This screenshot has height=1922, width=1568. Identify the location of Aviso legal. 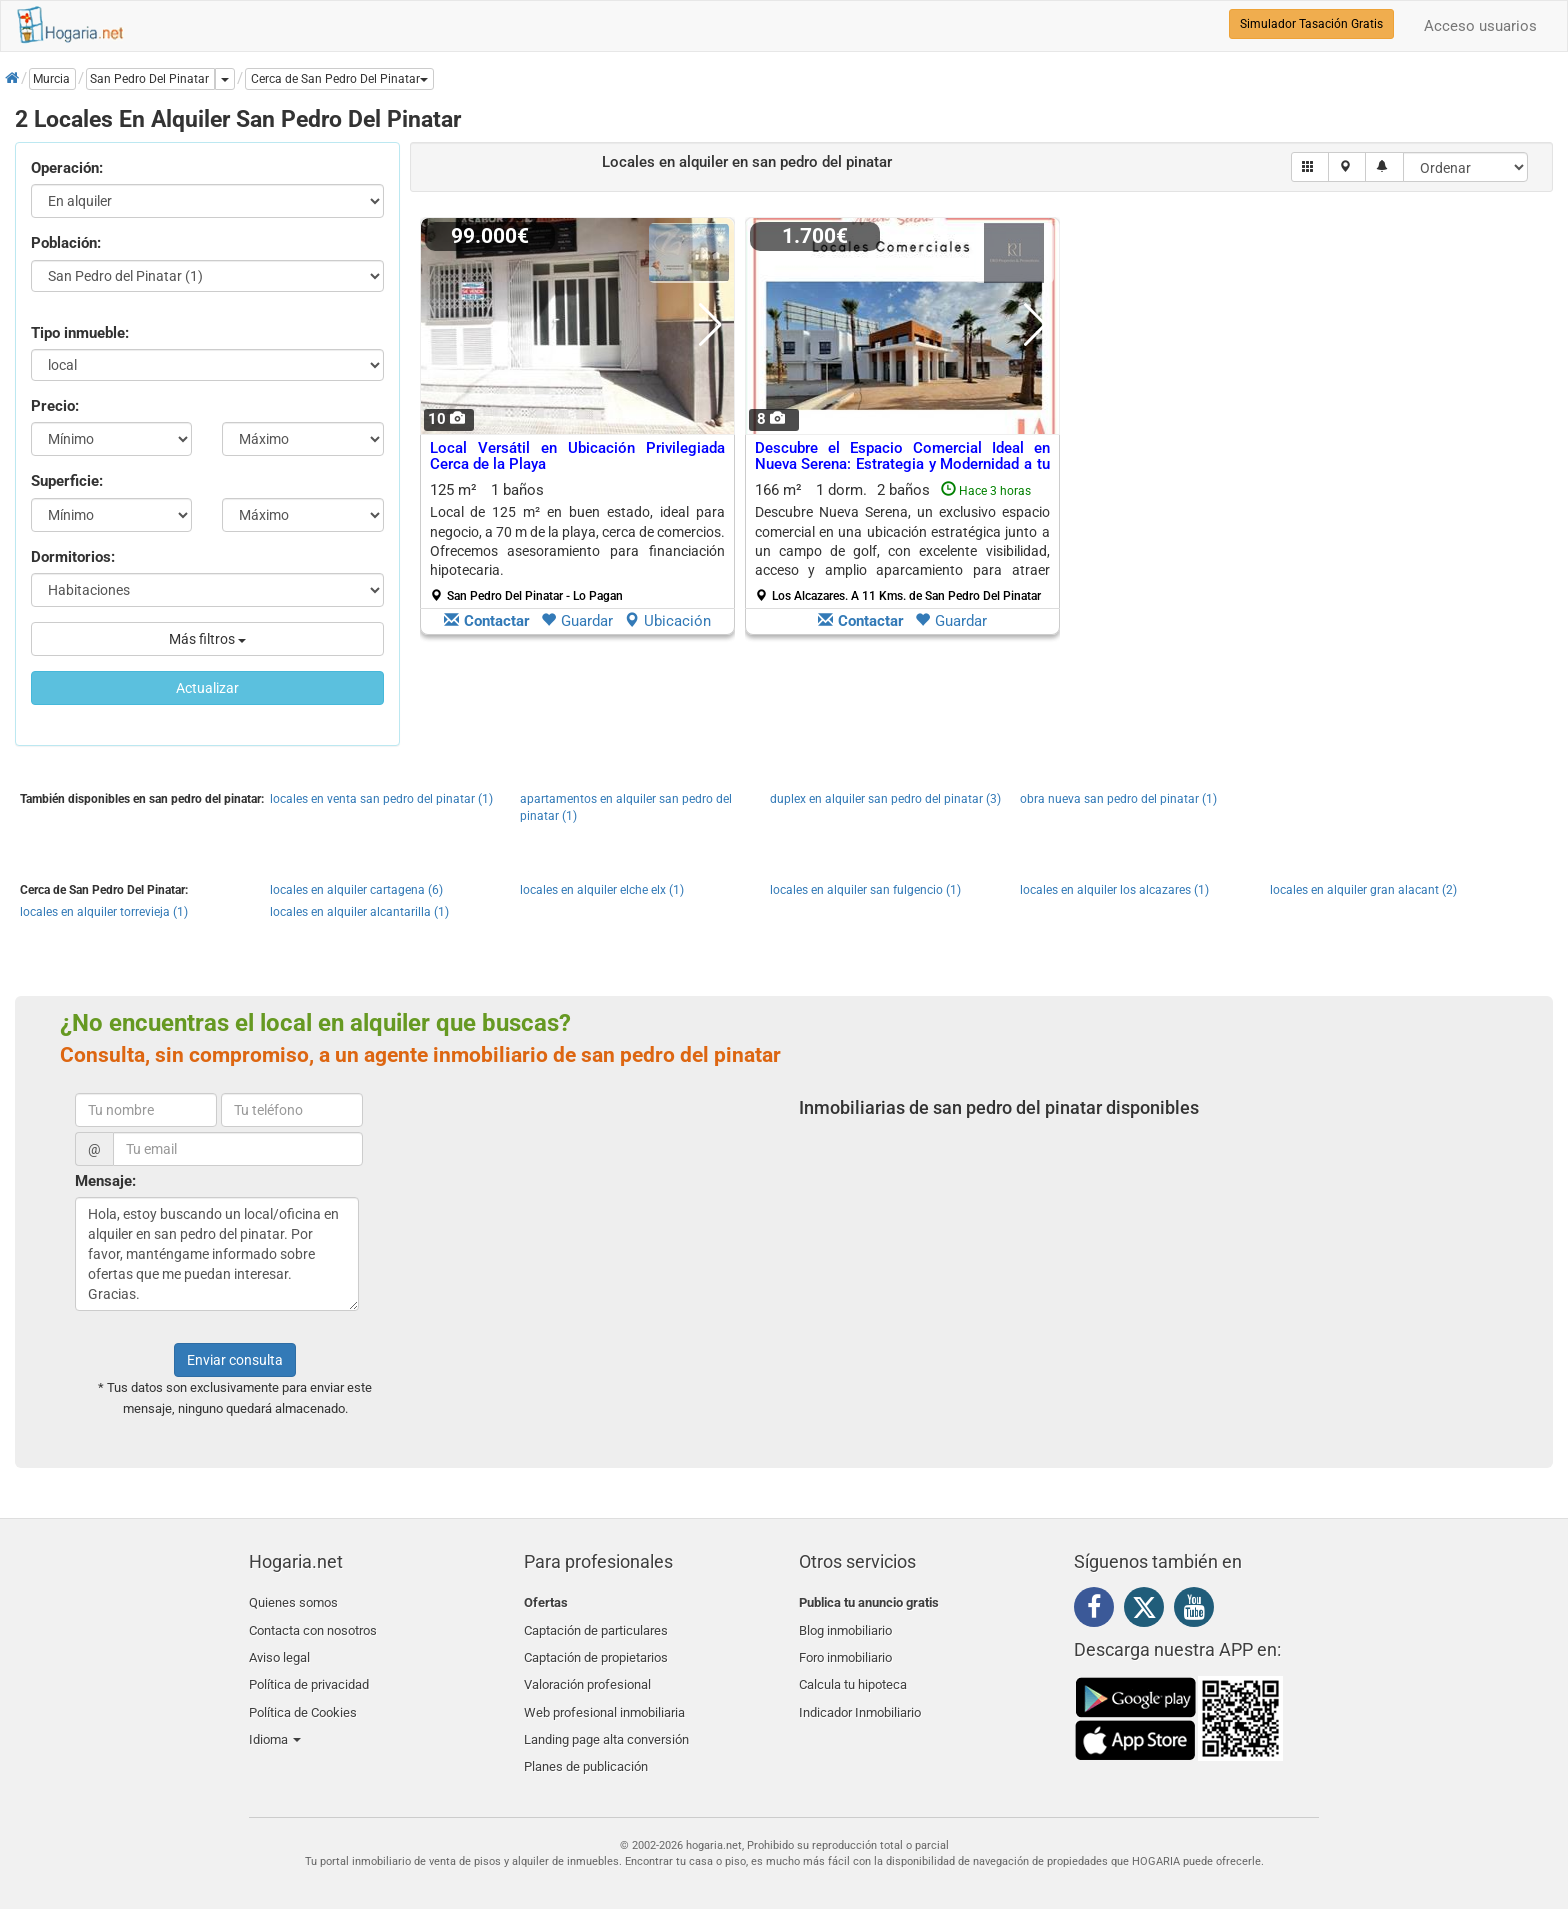
(279, 1649).